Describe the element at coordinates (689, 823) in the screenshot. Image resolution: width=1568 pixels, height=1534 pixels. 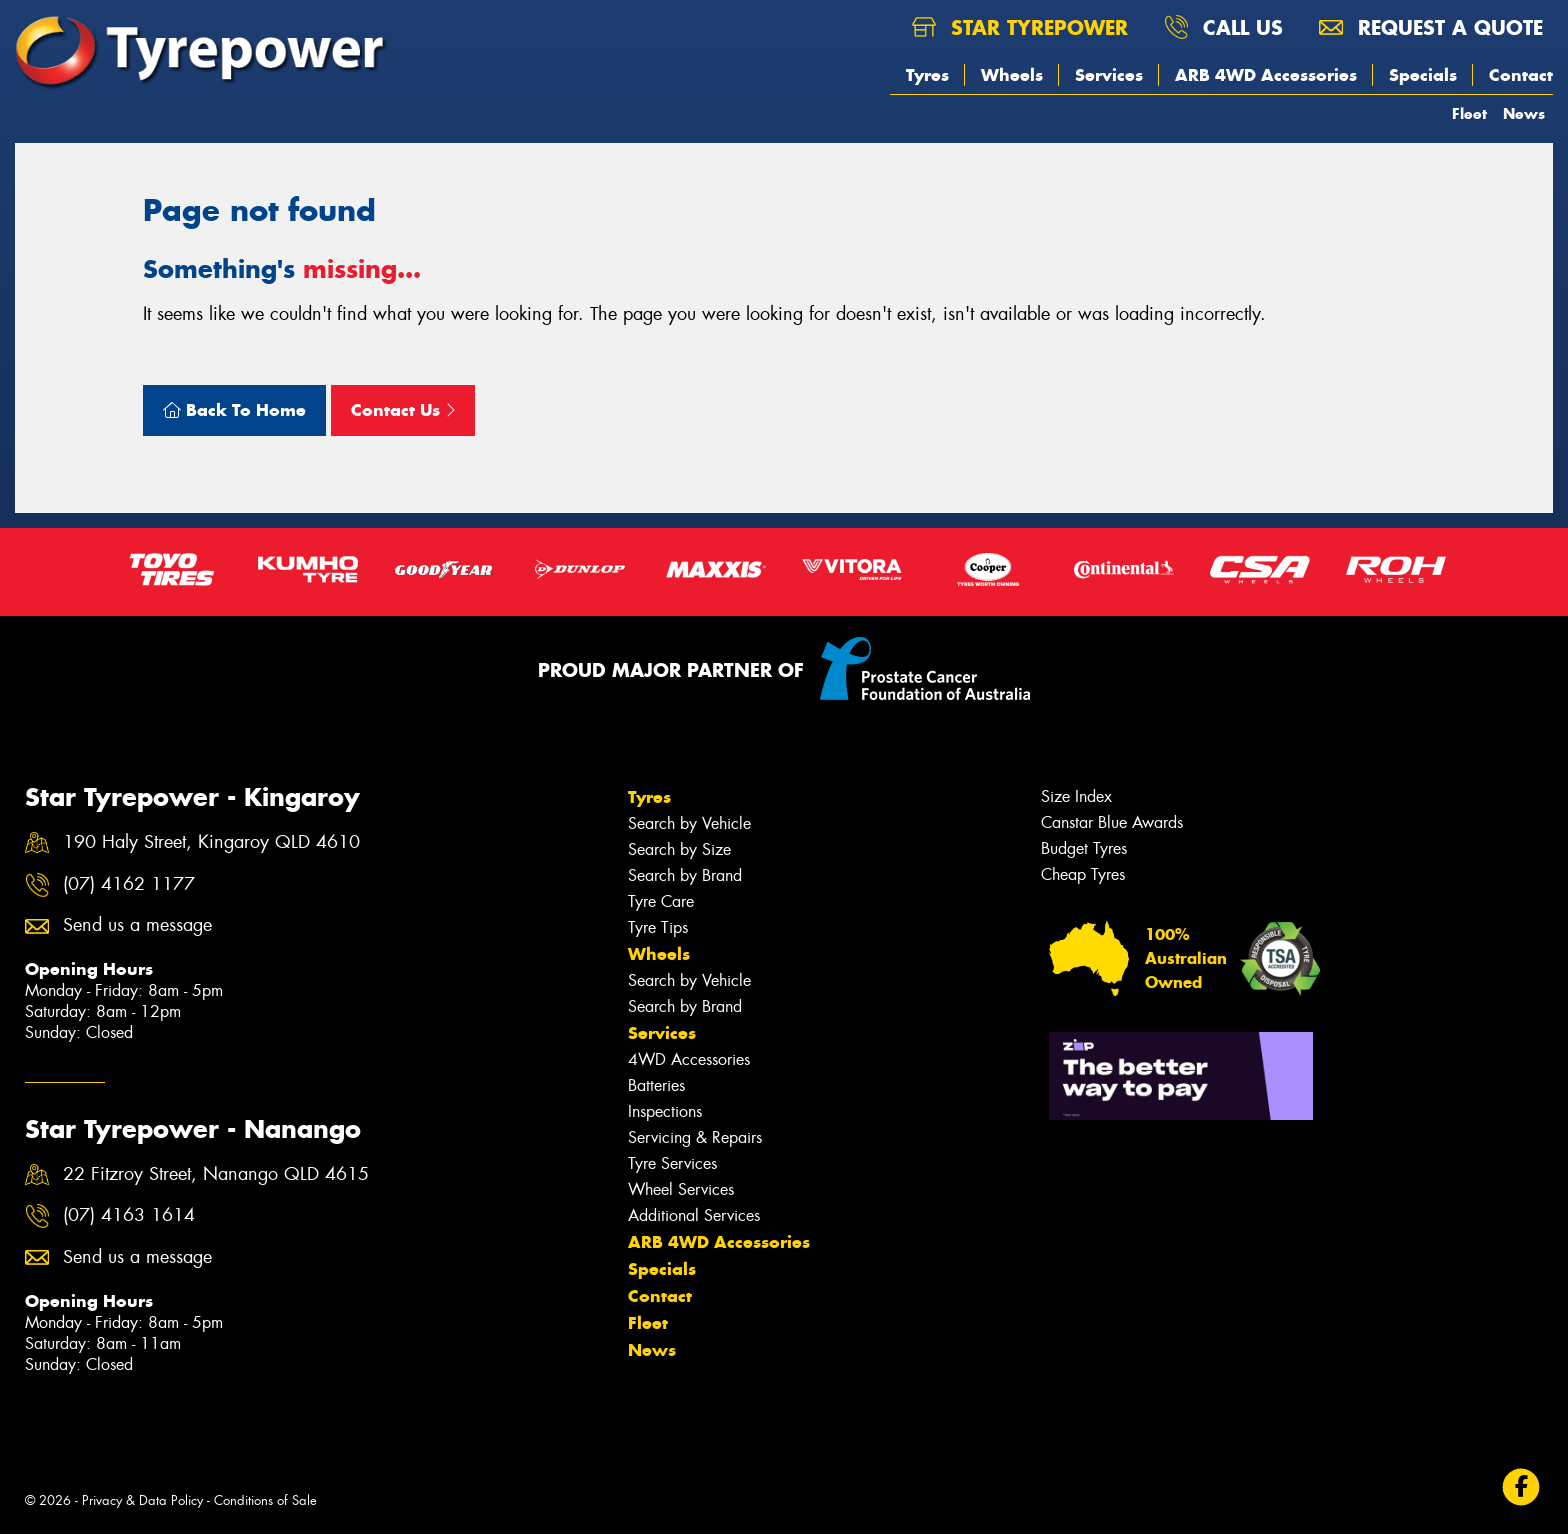
I see `Search by Vehicle` at that location.